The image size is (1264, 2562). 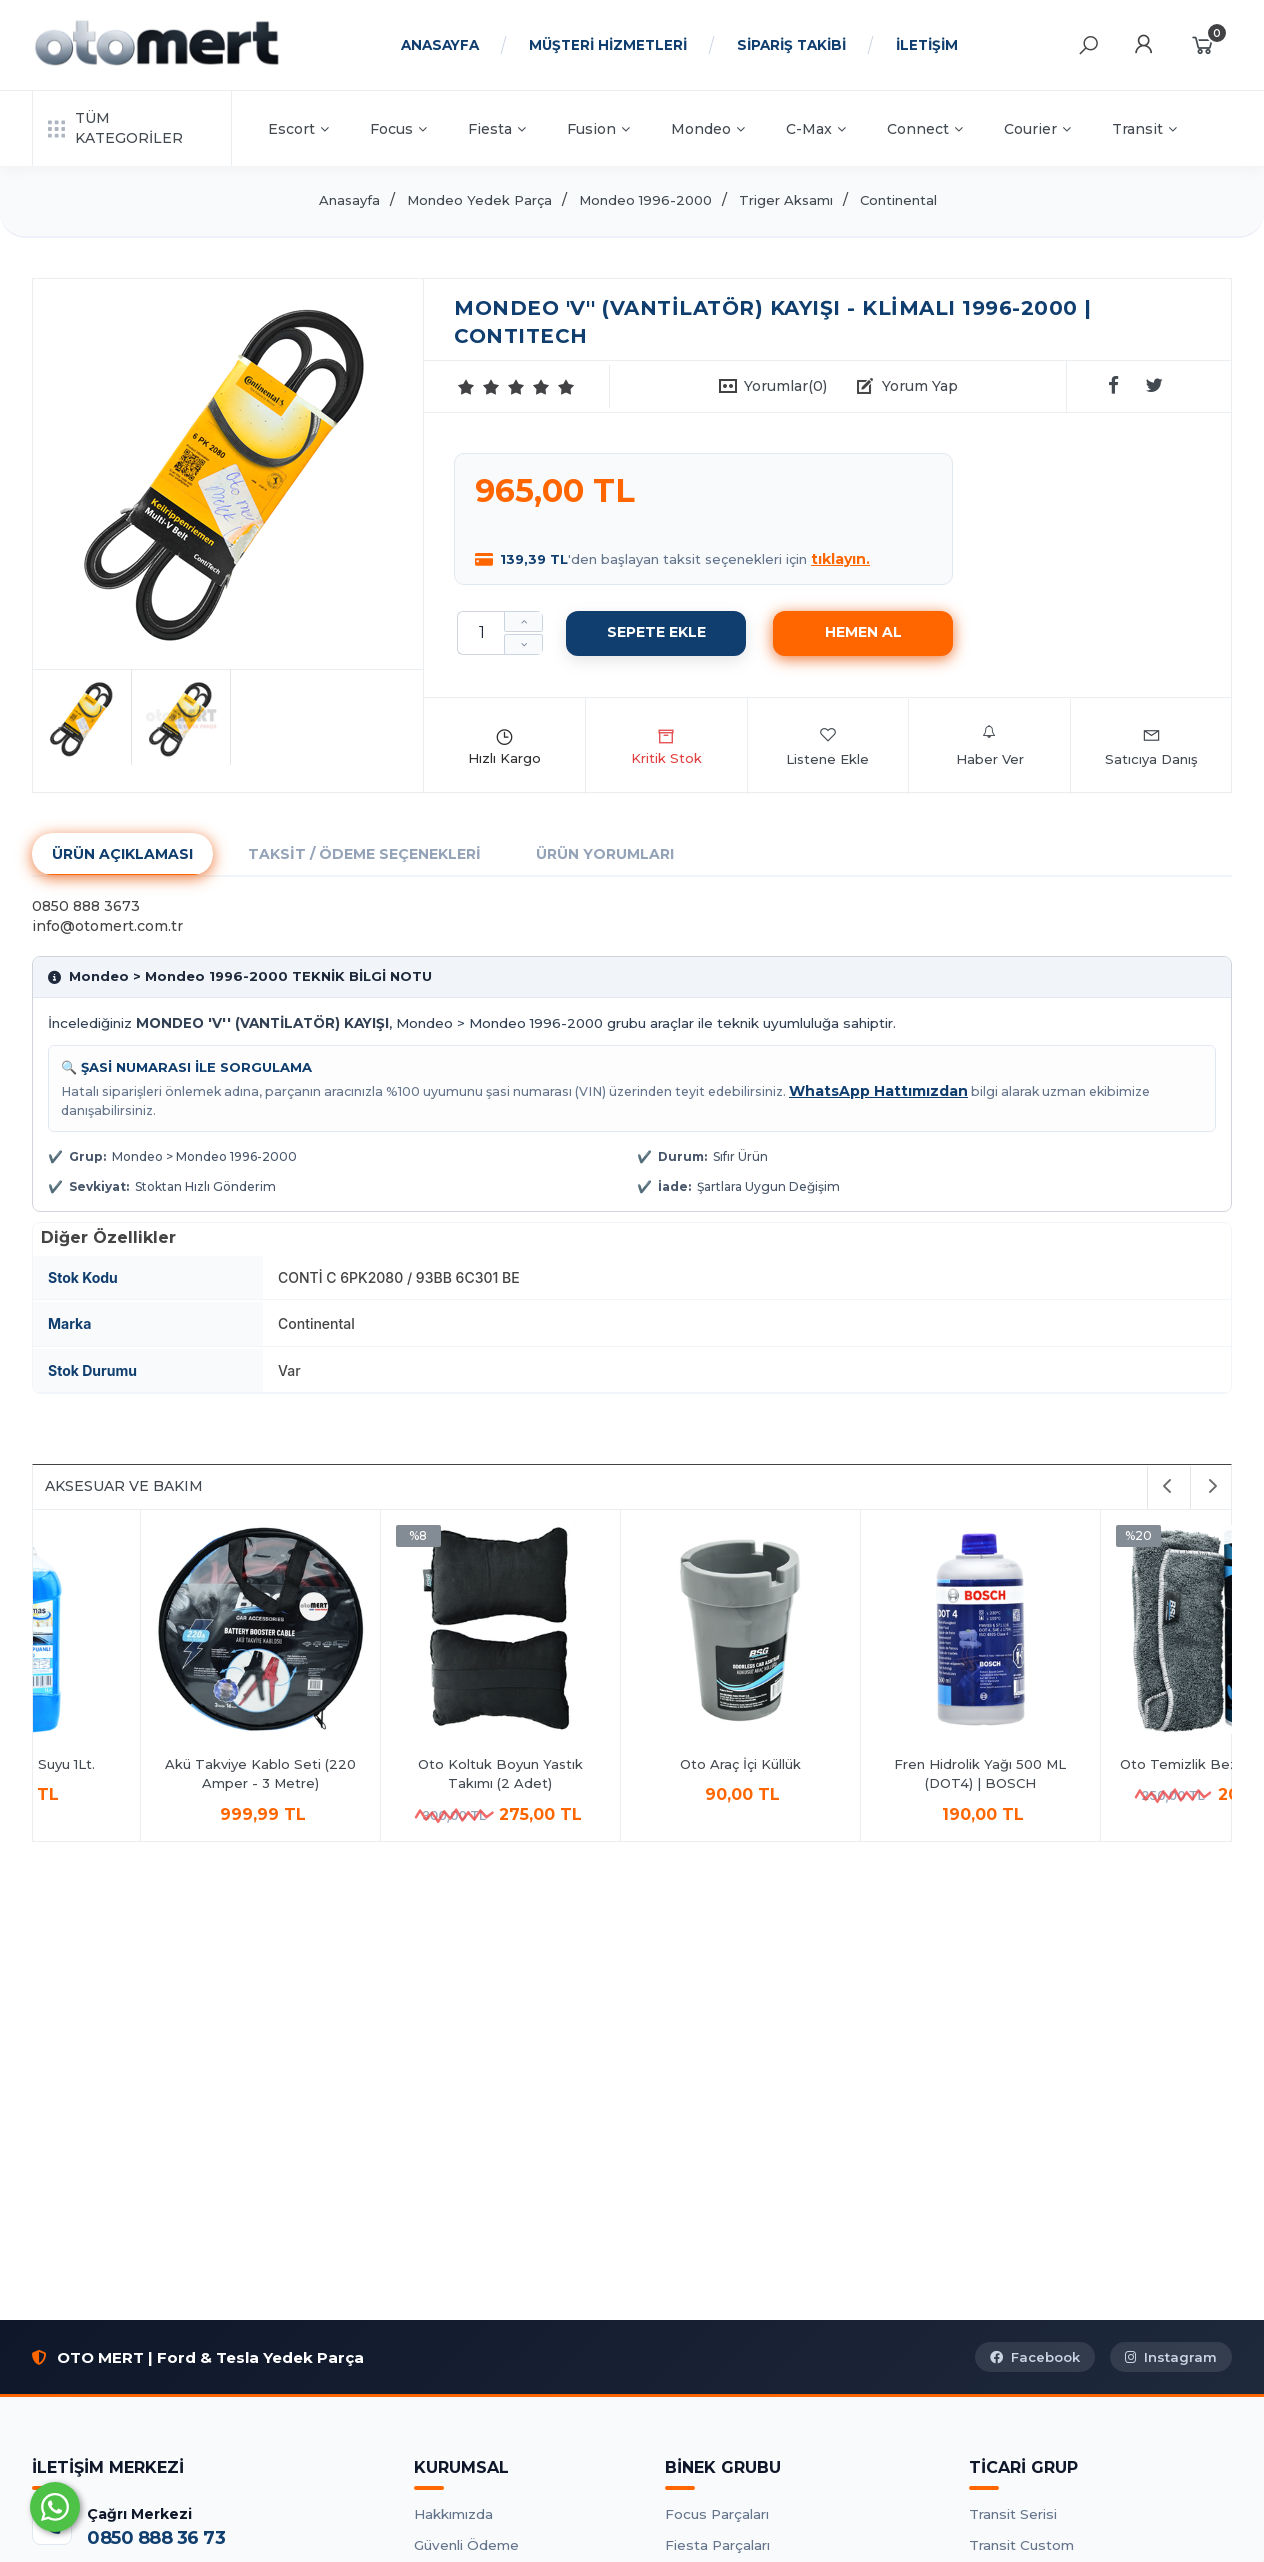 What do you see at coordinates (481, 633) in the screenshot?
I see `[Miktar]` at bounding box center [481, 633].